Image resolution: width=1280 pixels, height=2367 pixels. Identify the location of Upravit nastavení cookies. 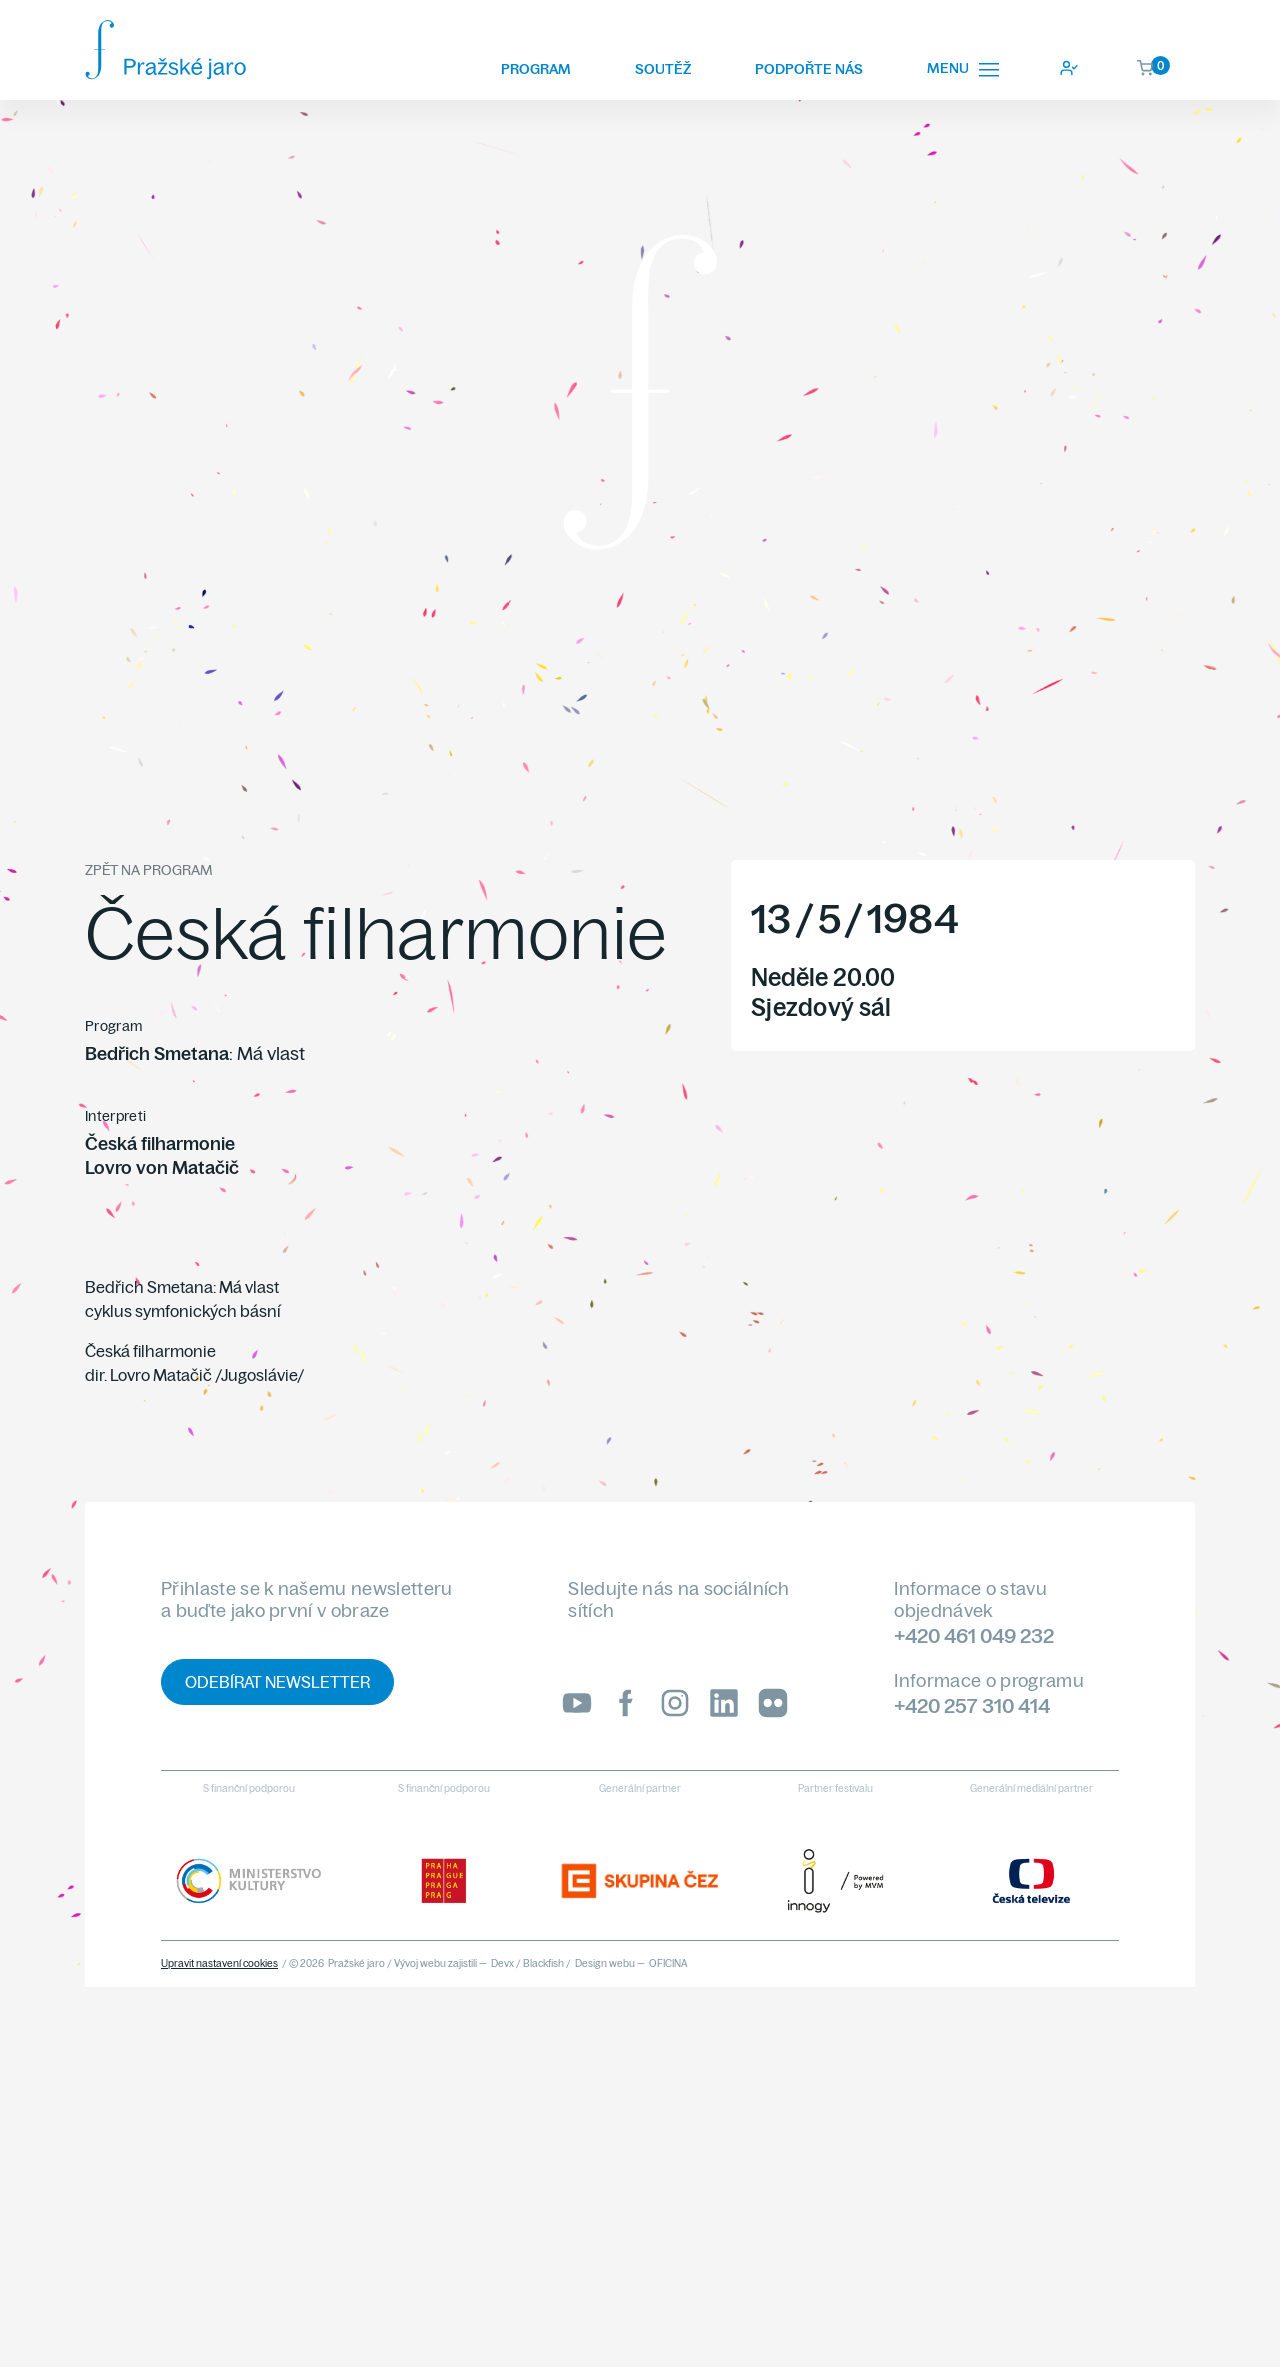
(219, 1963).